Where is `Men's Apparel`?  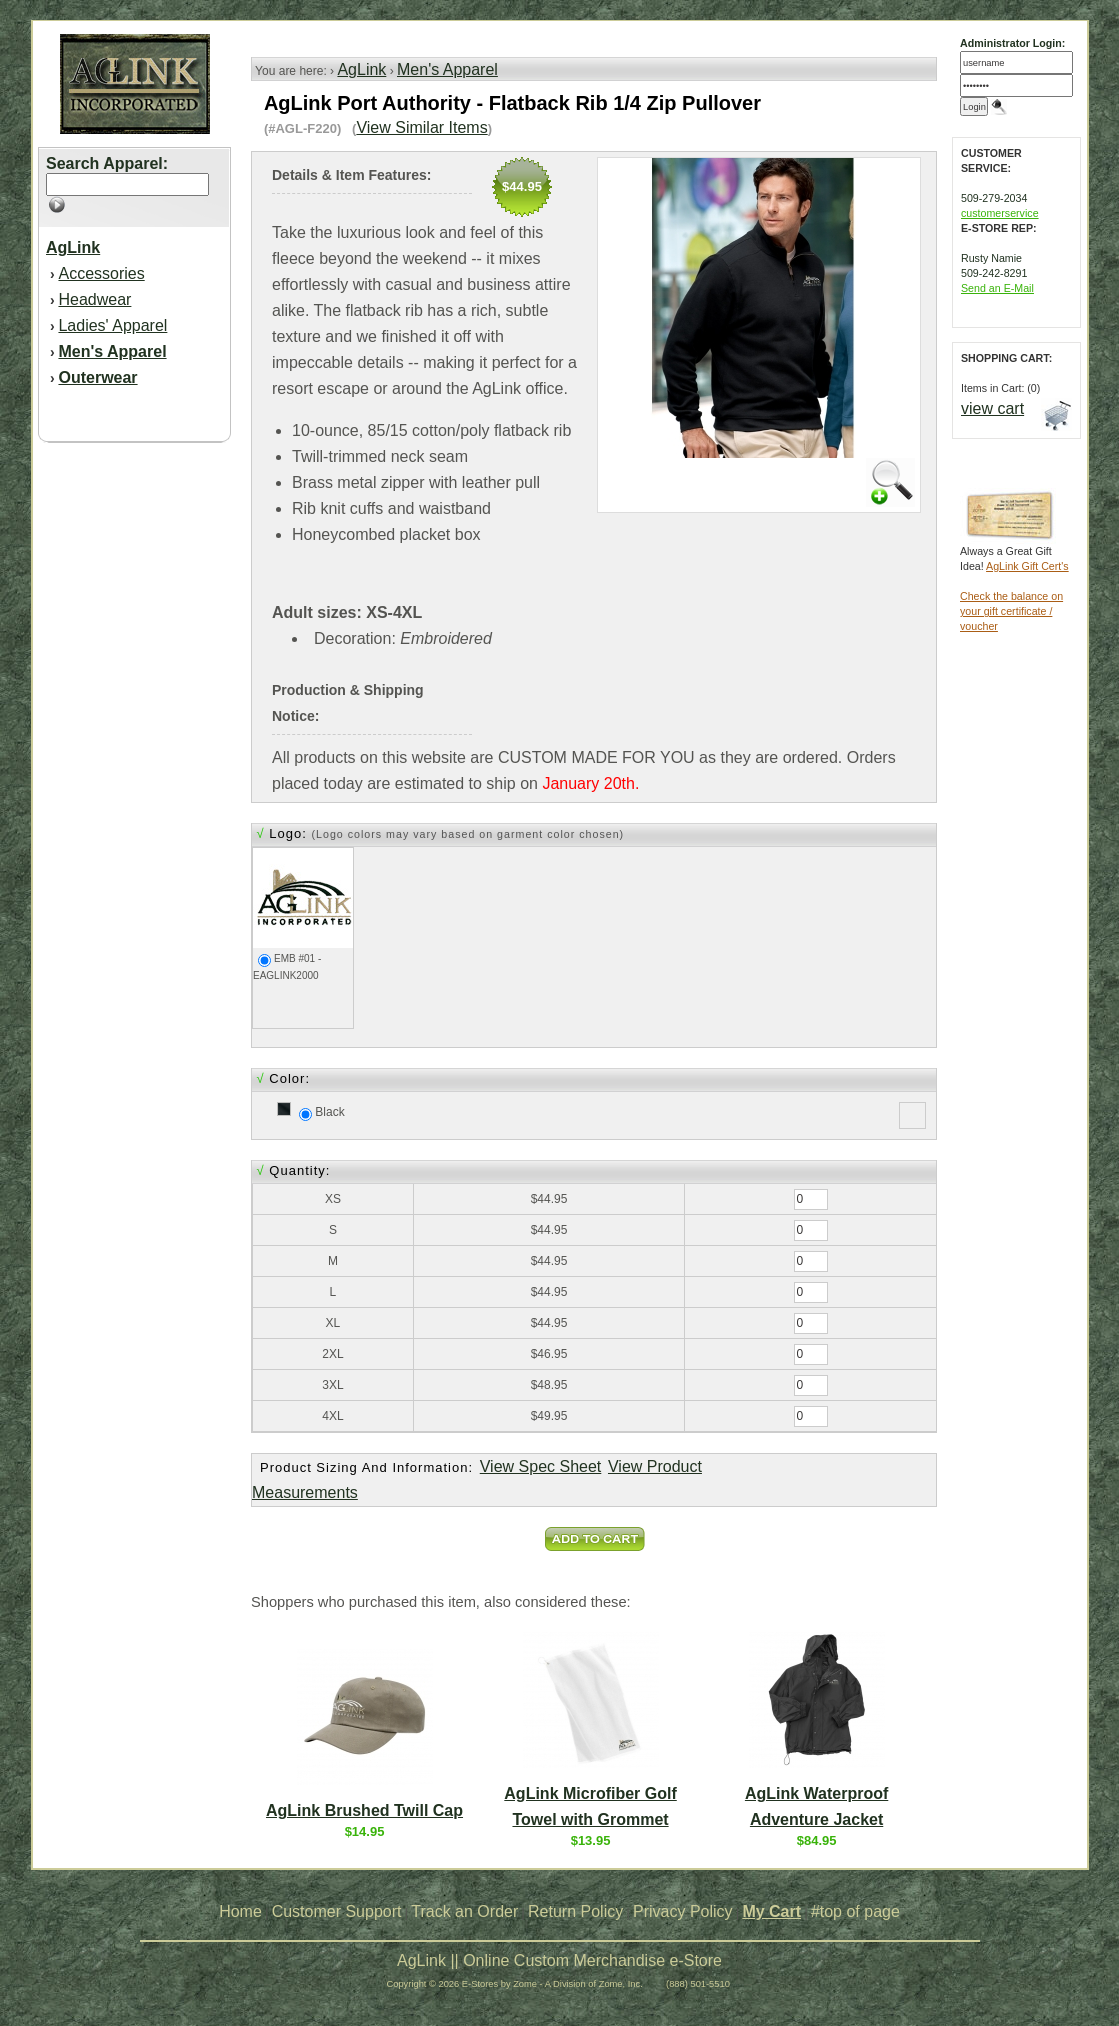
Men's Apparel is located at coordinates (447, 69).